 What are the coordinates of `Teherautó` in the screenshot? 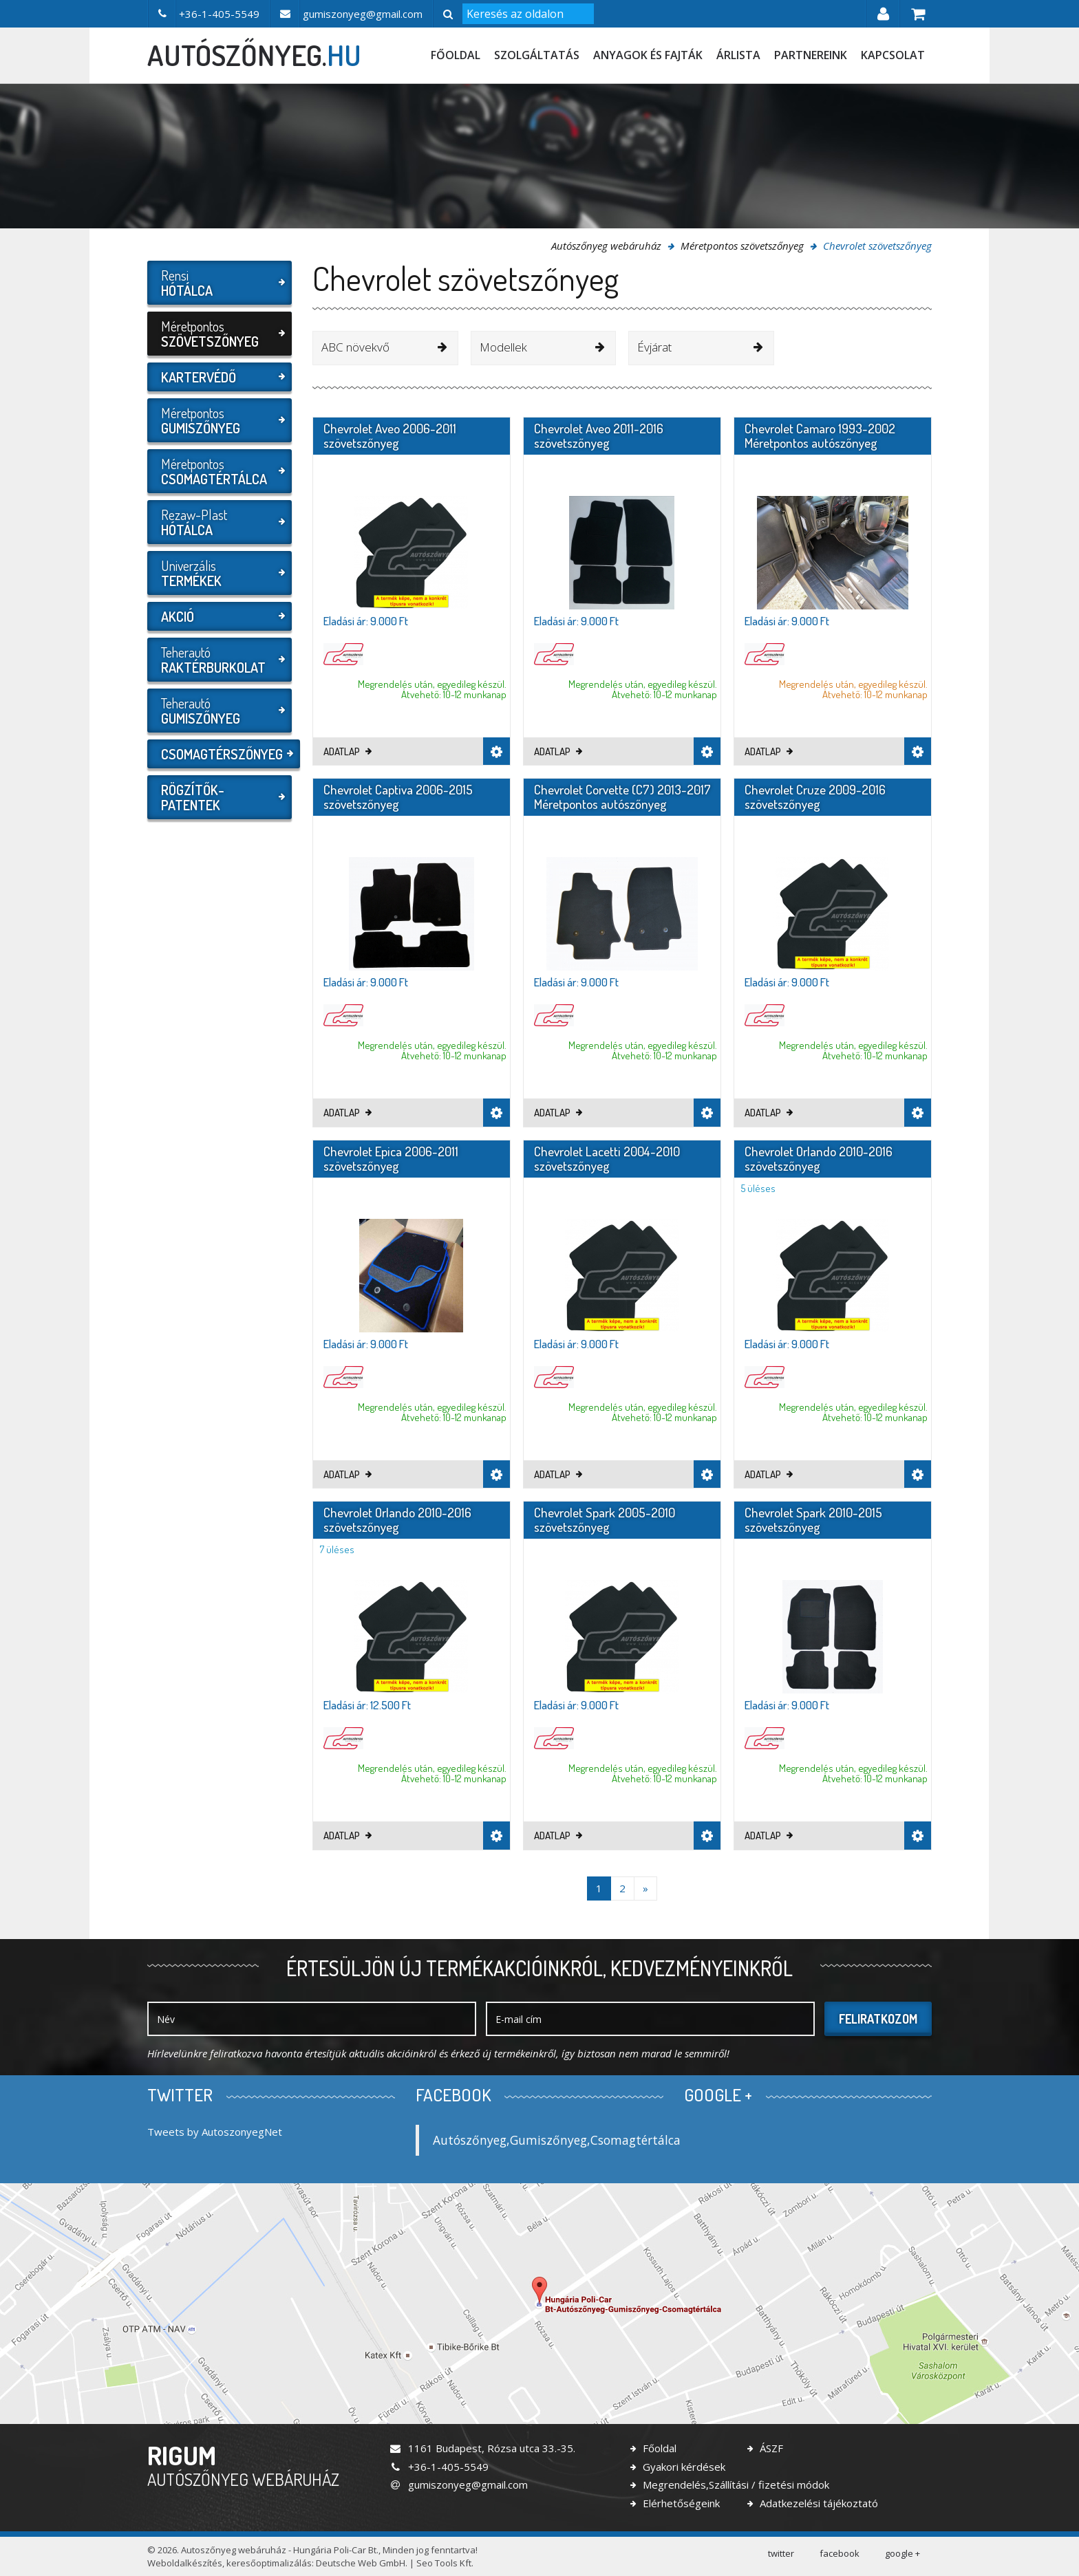 It's located at (218, 659).